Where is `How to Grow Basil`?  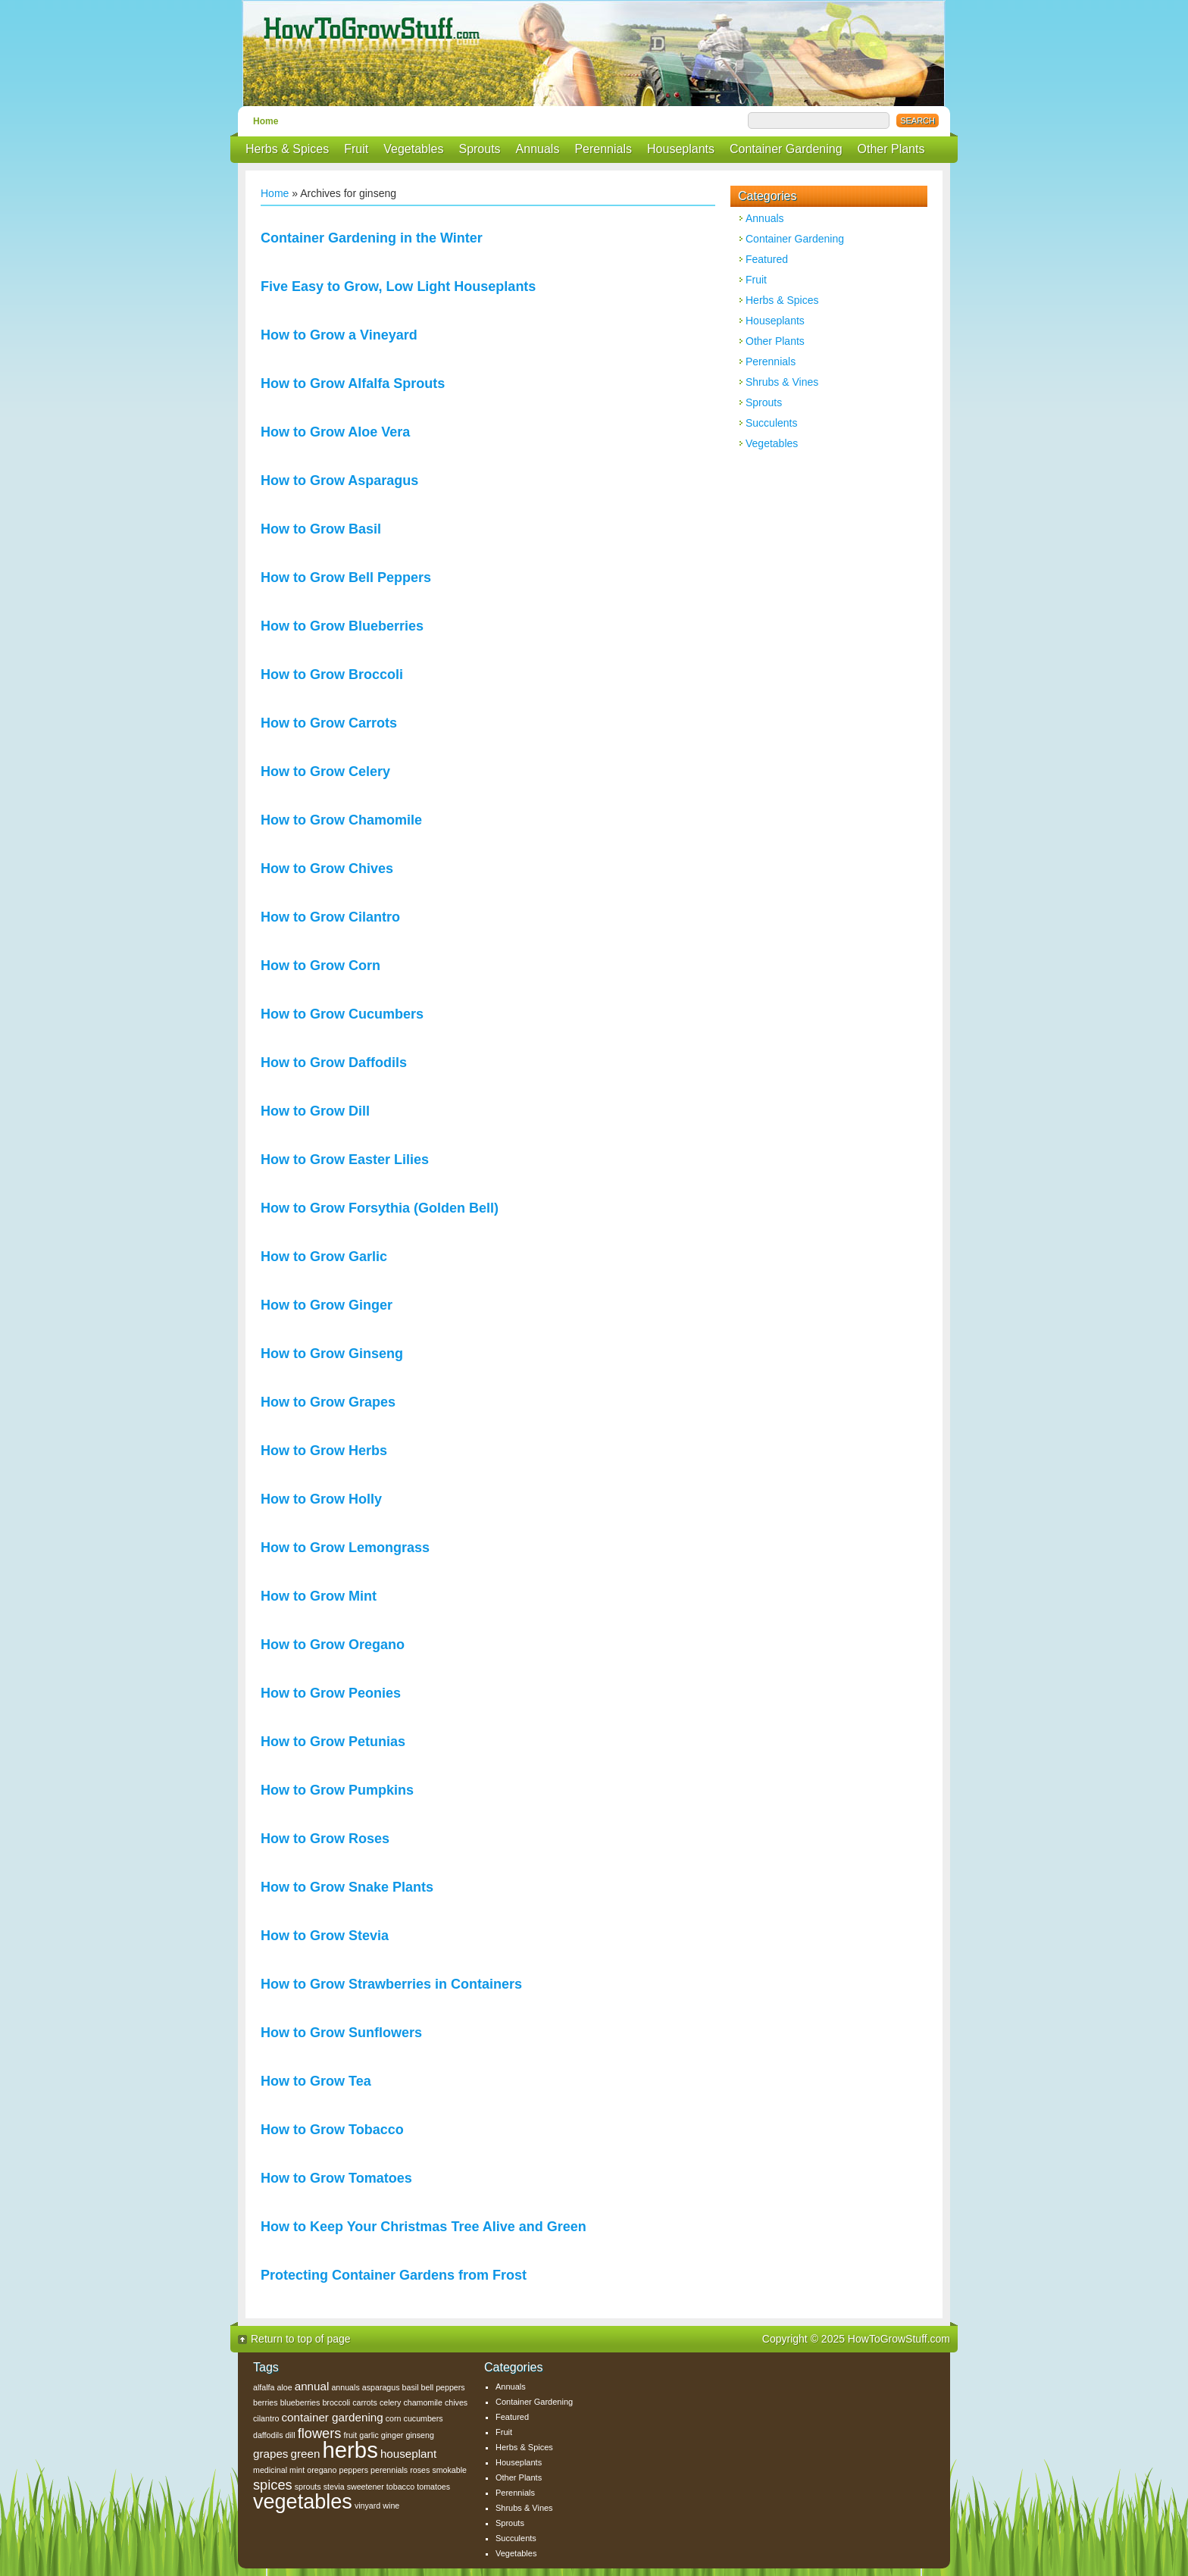
How to Grow Basil is located at coordinates (321, 529).